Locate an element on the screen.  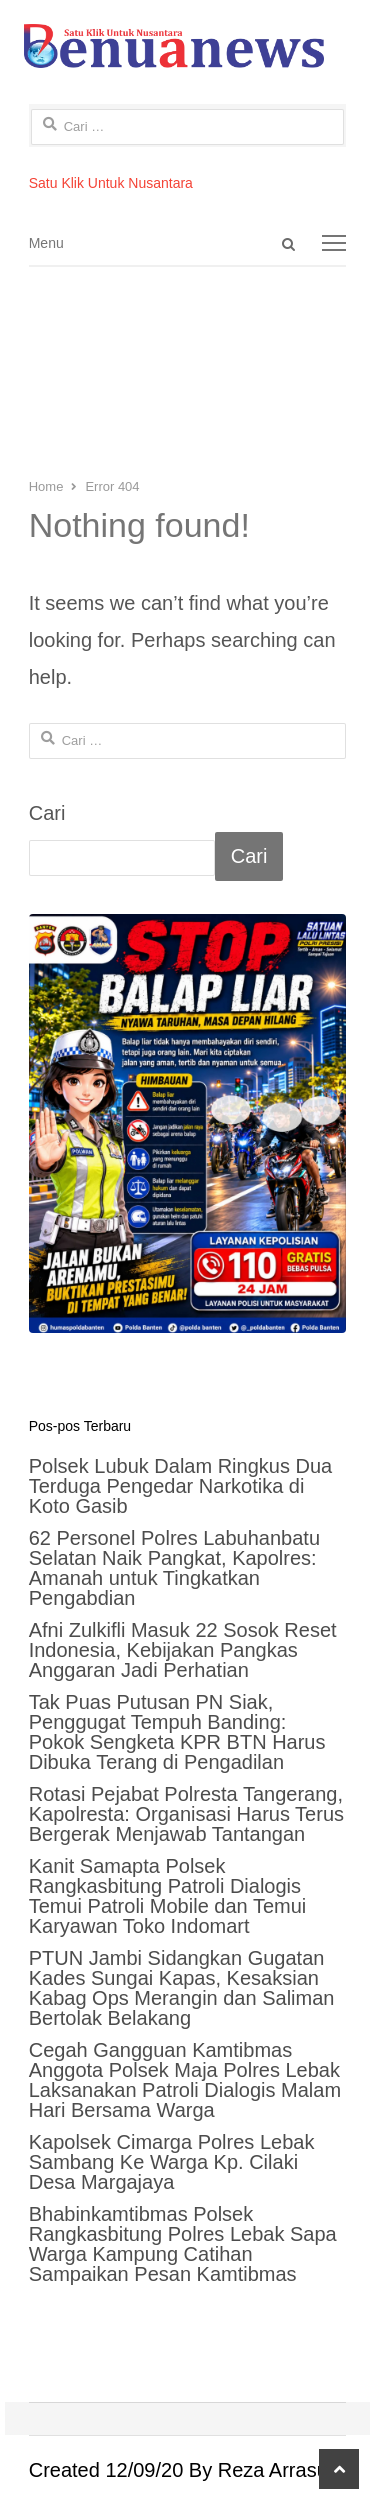
Kapolsek Cimarga Polres Lebak Sambang Ke Warga Kp. Cilaki Desa Margajaya is located at coordinates (172, 2162).